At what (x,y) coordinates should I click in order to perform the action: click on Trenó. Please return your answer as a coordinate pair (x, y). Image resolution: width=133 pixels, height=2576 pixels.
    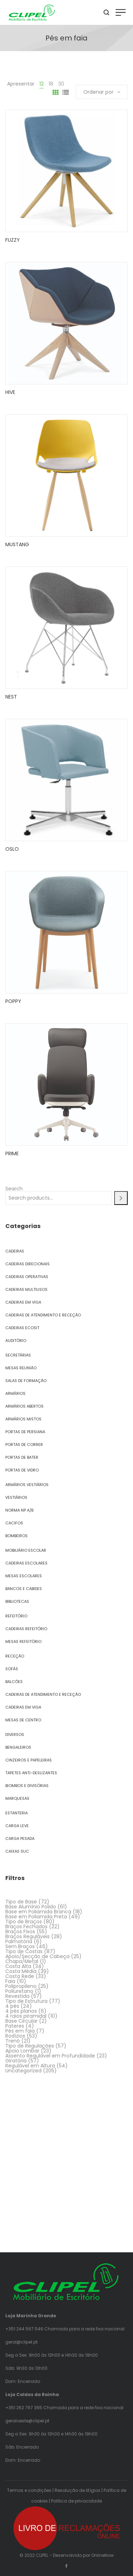
    Looking at the image, I should click on (12, 2040).